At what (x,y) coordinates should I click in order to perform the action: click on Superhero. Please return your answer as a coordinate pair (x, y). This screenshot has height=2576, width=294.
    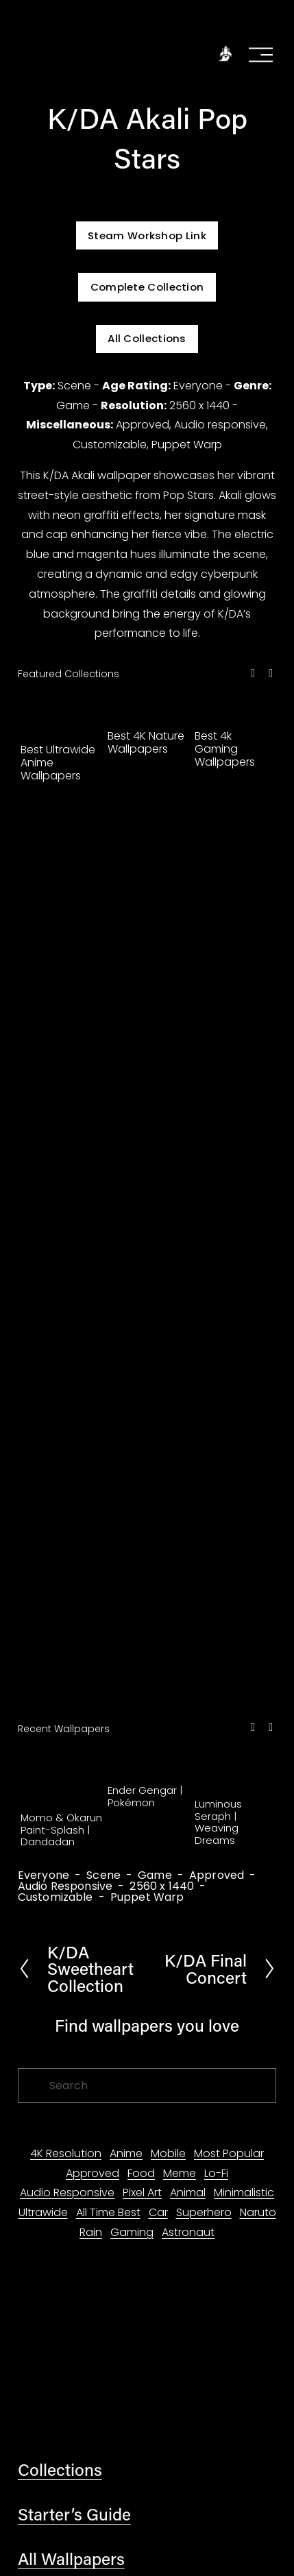
    Looking at the image, I should click on (204, 2212).